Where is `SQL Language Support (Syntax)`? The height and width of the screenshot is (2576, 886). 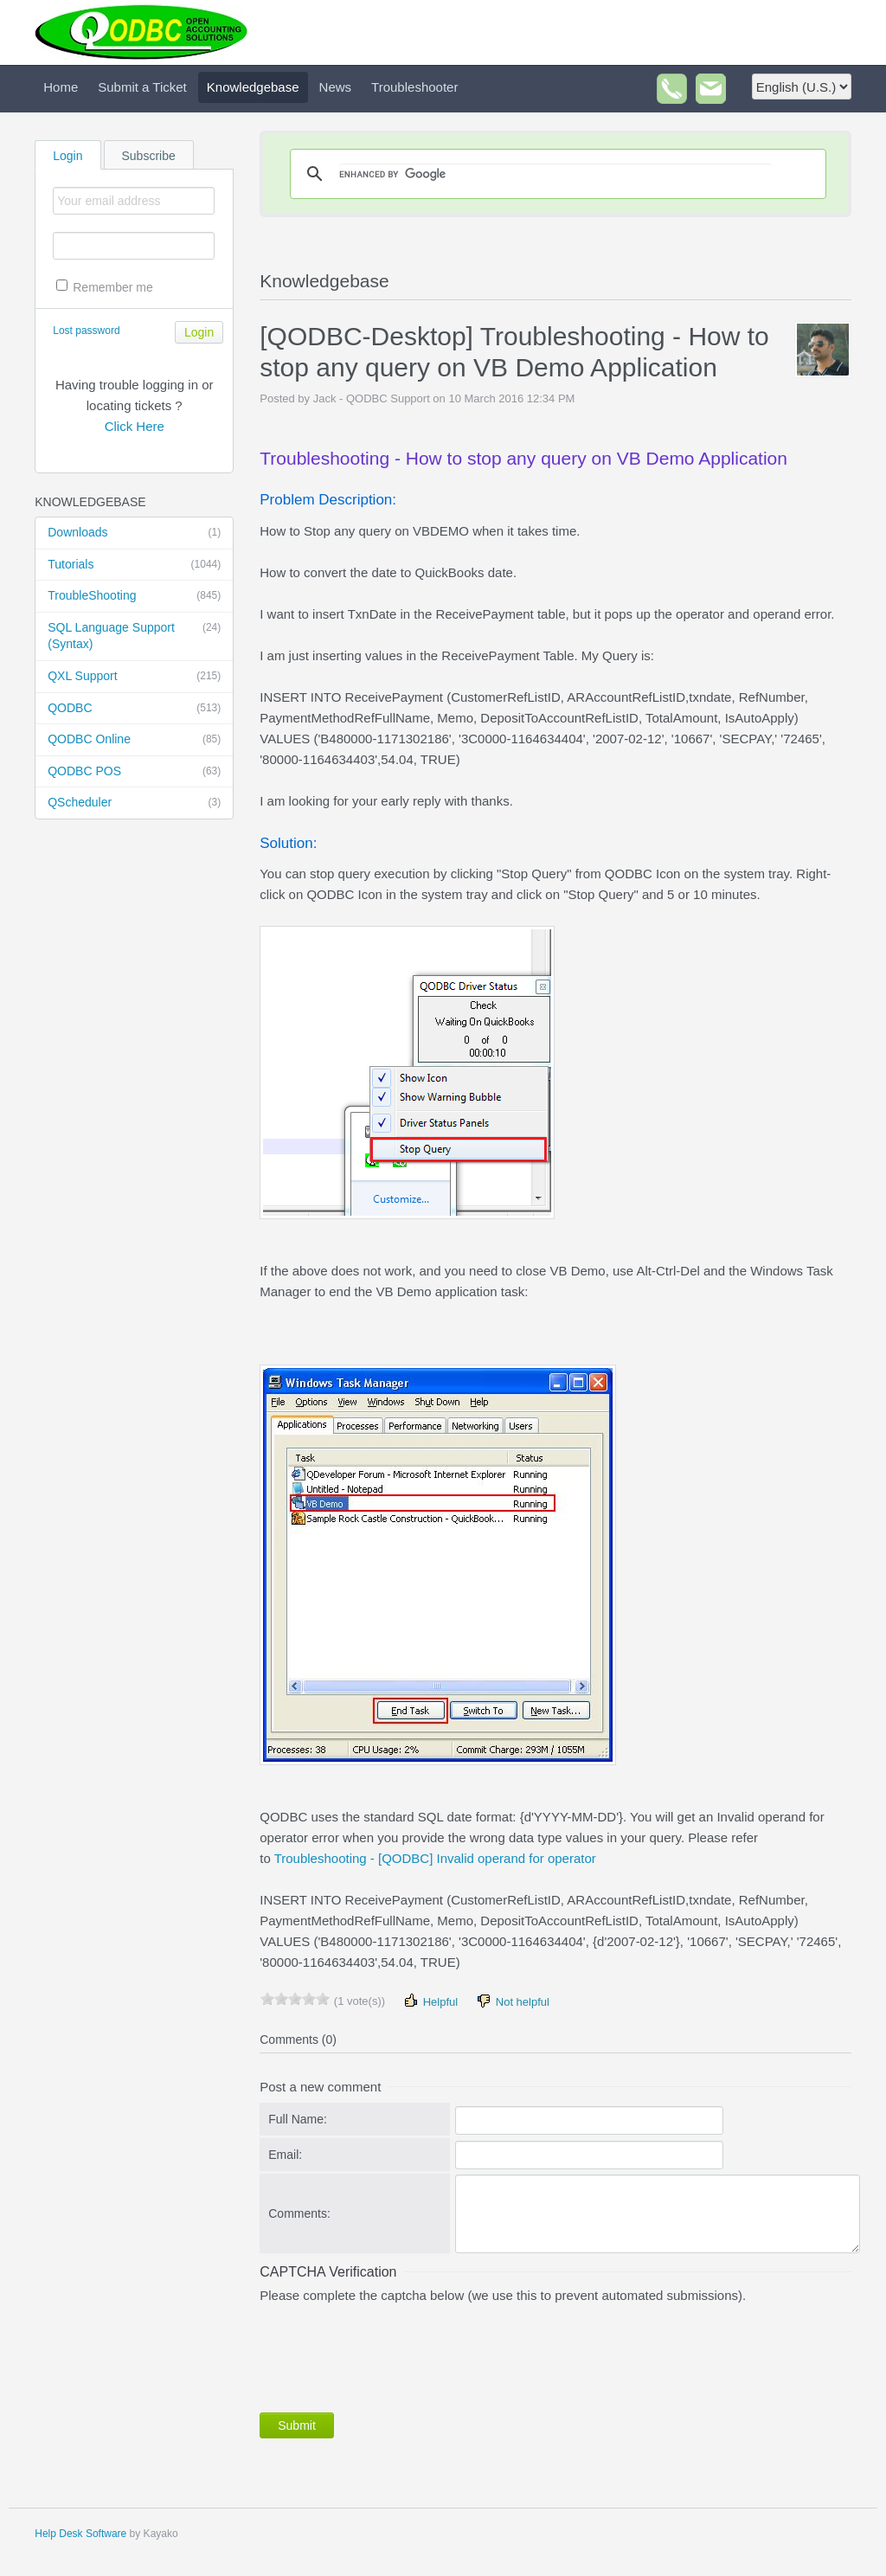 SQL Language Support (Syntax) is located at coordinates (134, 636).